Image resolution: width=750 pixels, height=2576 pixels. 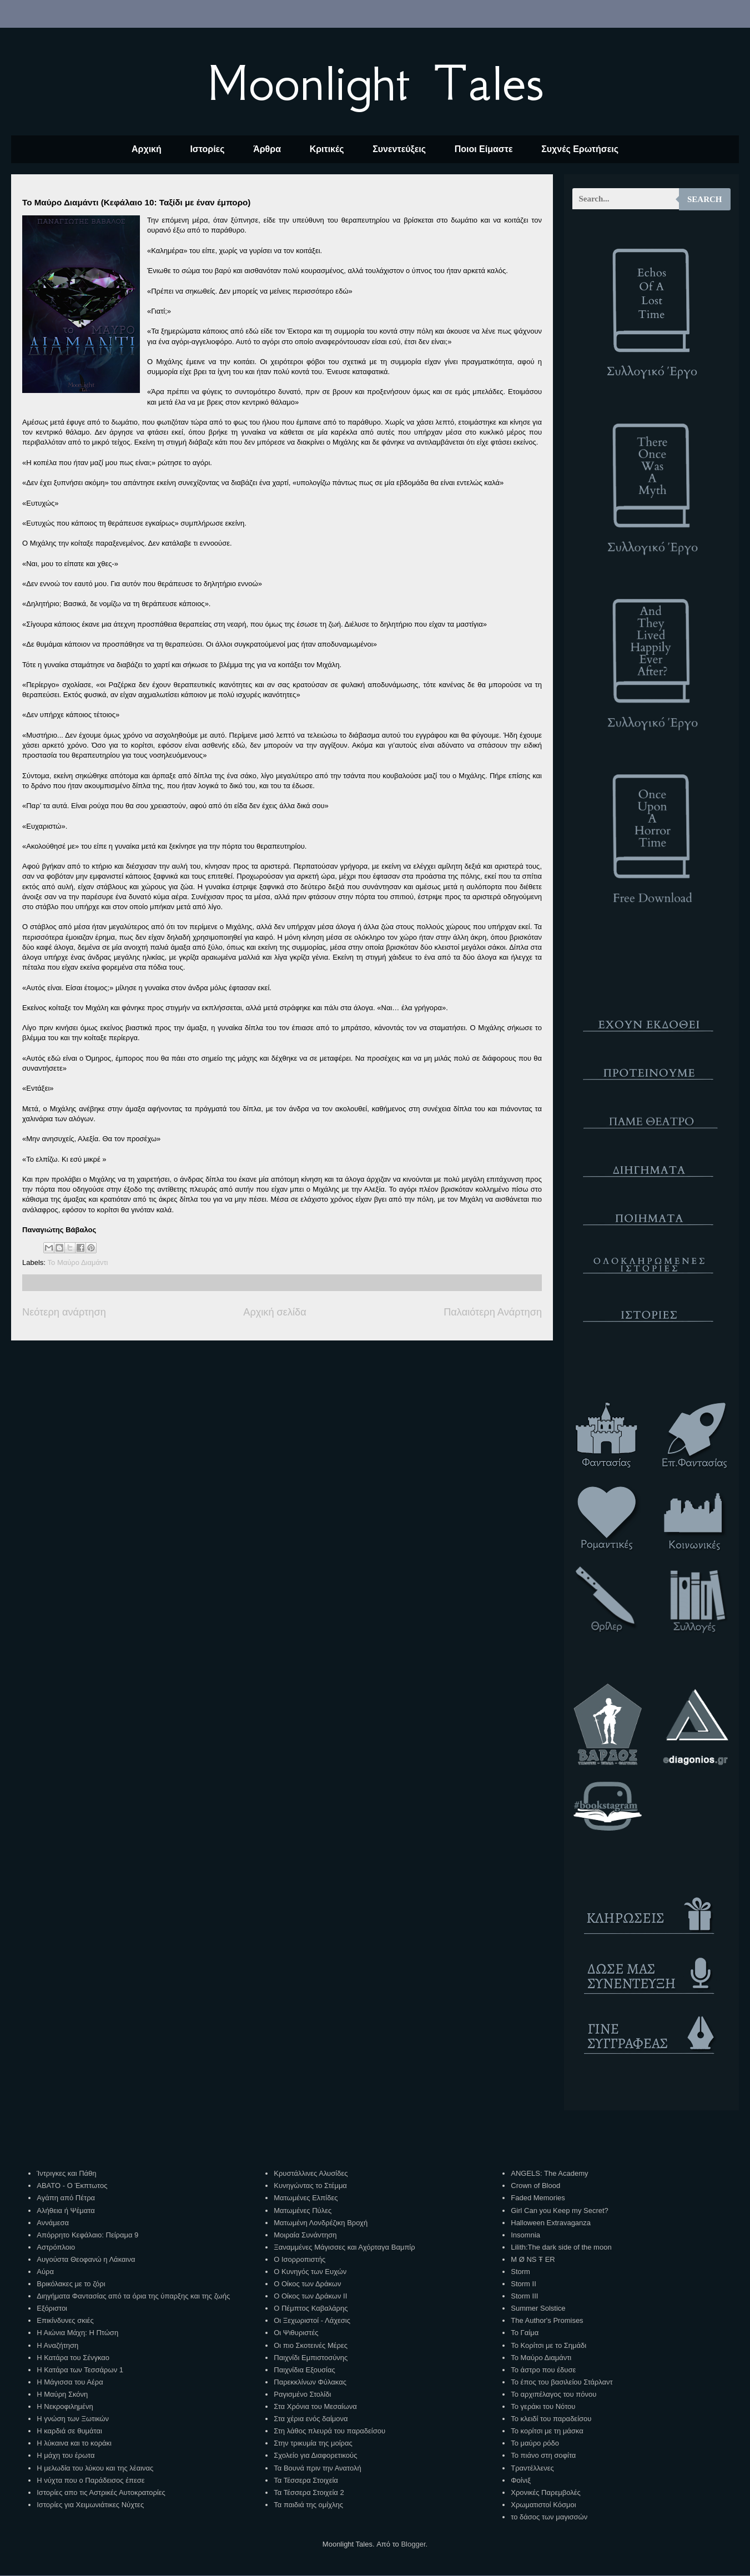 I want to click on Η Νεκροφιλημένη, so click(x=65, y=2406).